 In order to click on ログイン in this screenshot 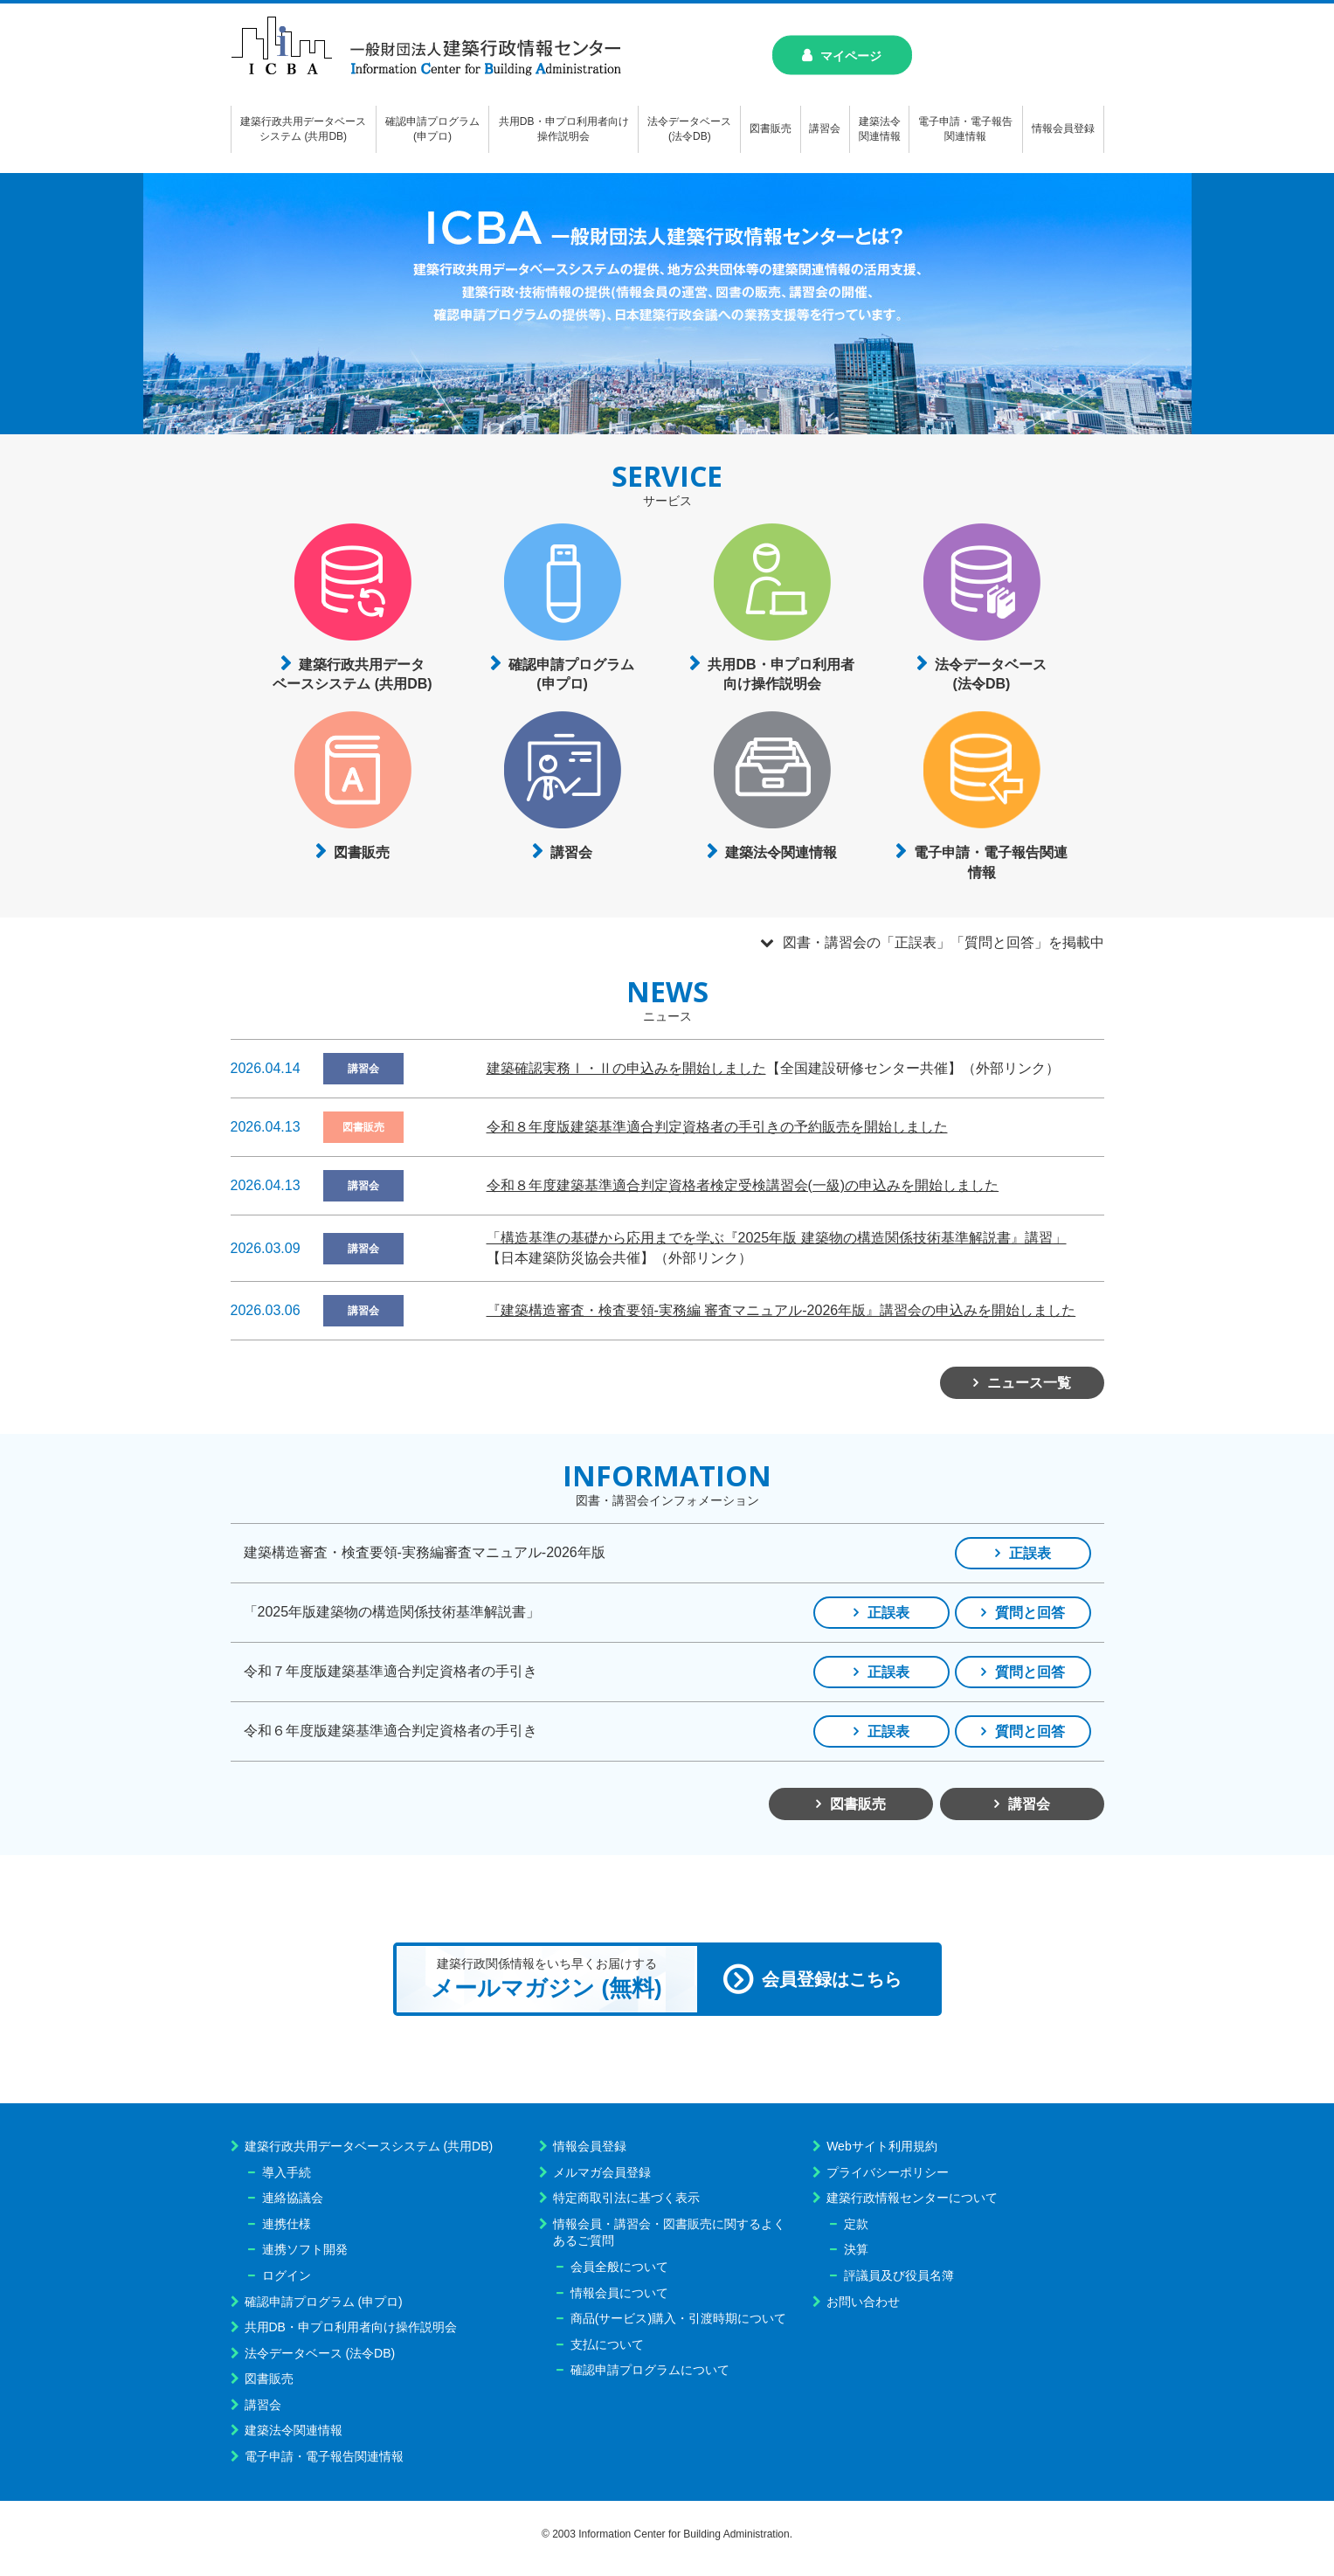, I will do `click(286, 2275)`.